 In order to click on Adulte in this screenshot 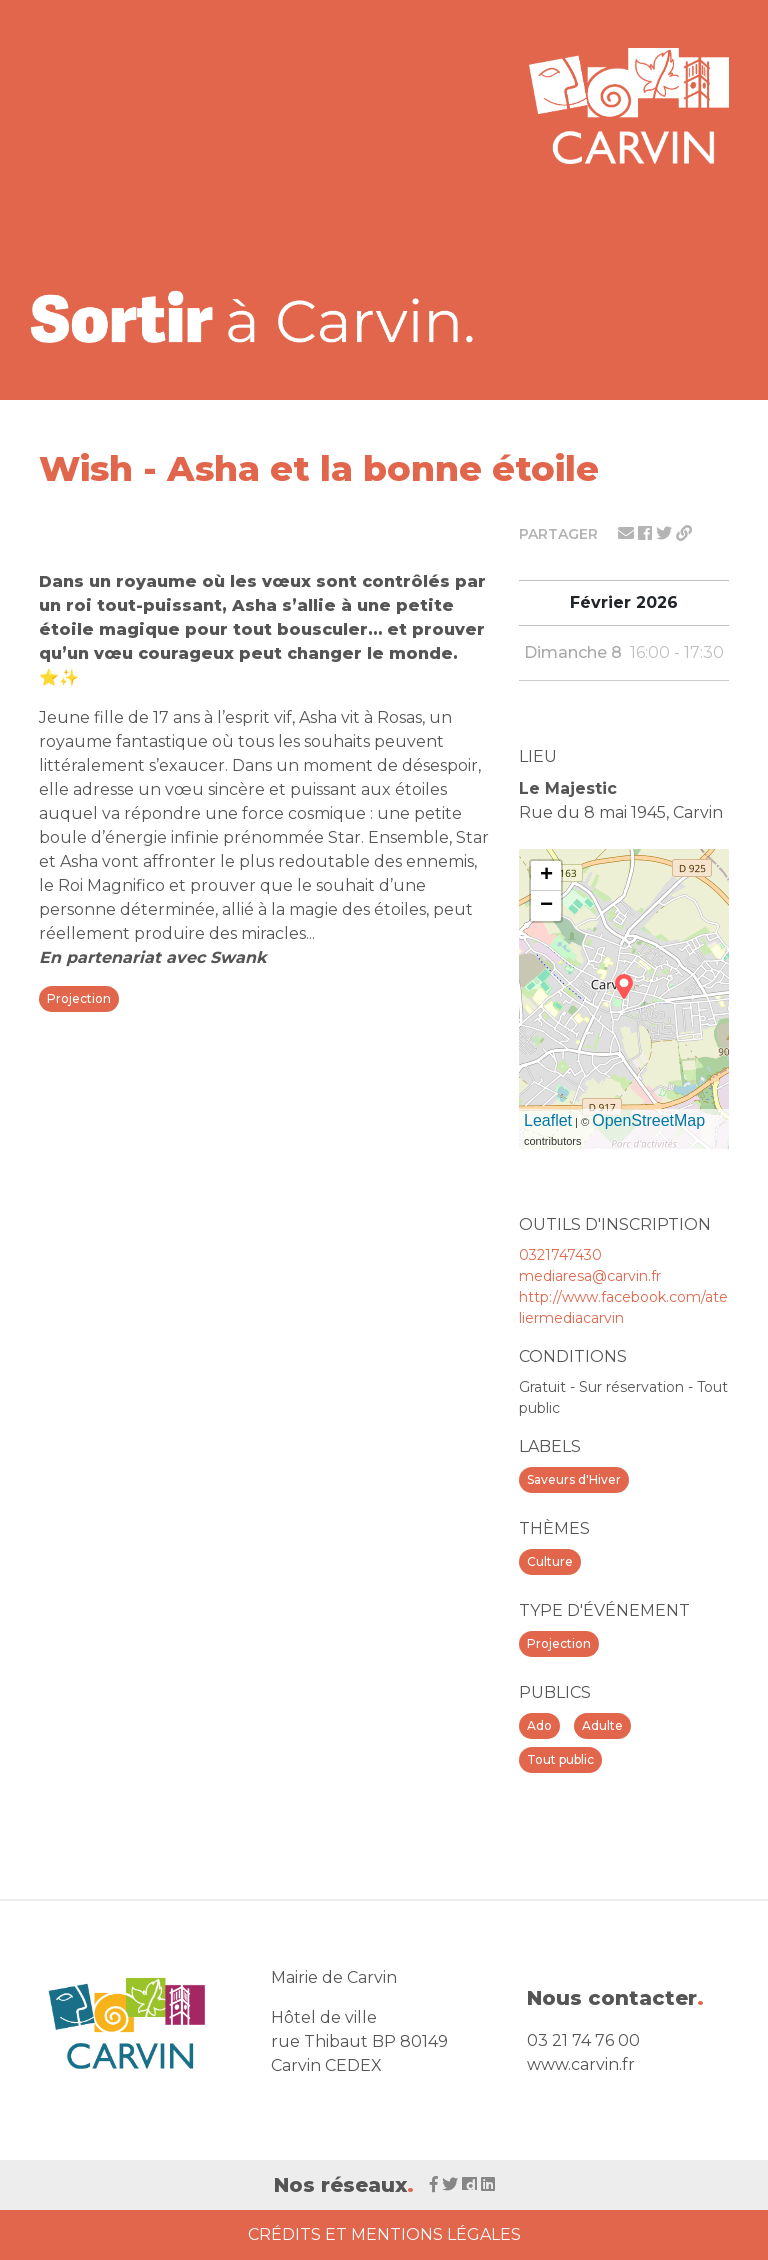, I will do `click(602, 1725)`.